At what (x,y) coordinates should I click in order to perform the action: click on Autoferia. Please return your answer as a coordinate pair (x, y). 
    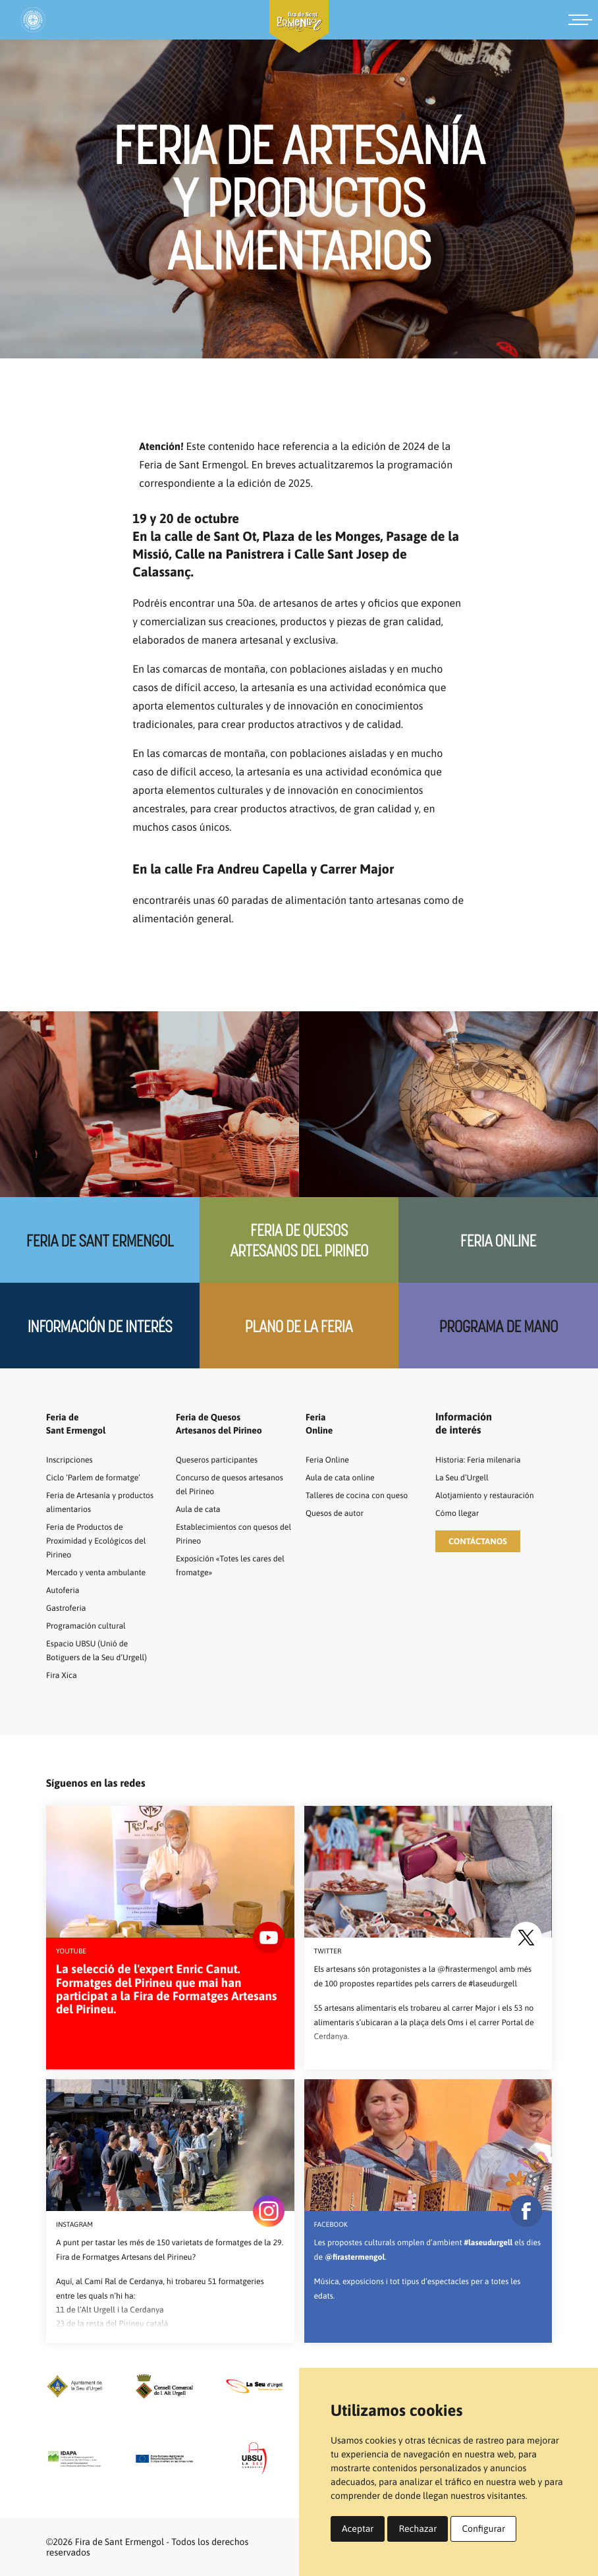
    Looking at the image, I should click on (65, 1589).